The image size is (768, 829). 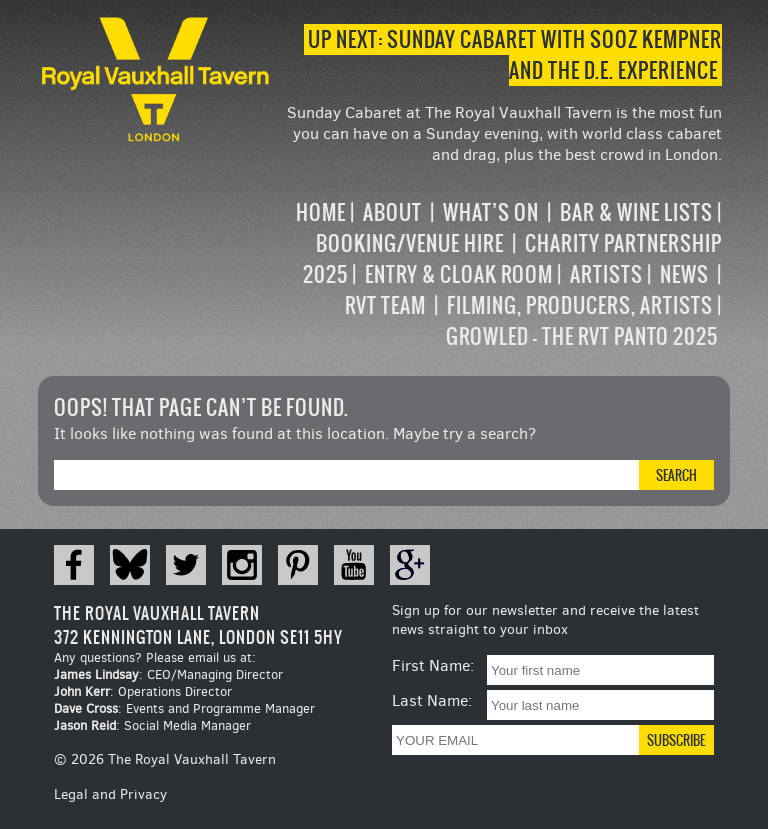 I want to click on News, so click(x=684, y=274).